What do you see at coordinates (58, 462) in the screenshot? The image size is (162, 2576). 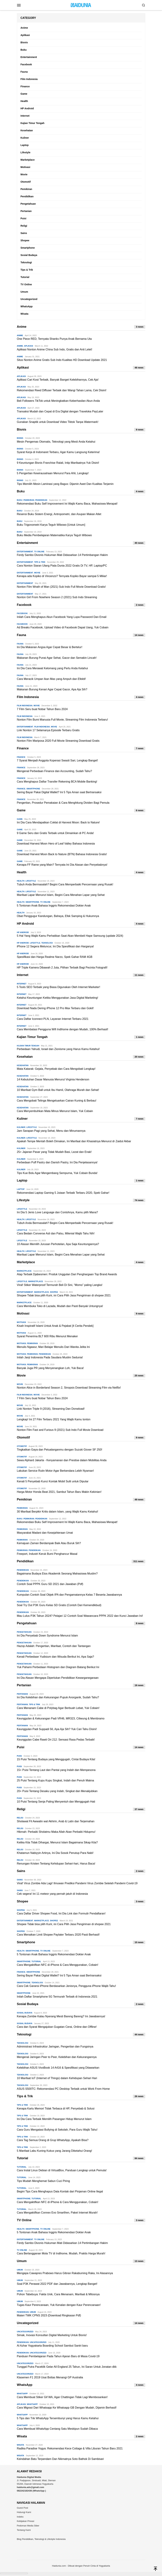 I see `9 Keuntungan Bisnis Franchise Ralali, Intip Manfaatnya Yuk Disini!` at bounding box center [58, 462].